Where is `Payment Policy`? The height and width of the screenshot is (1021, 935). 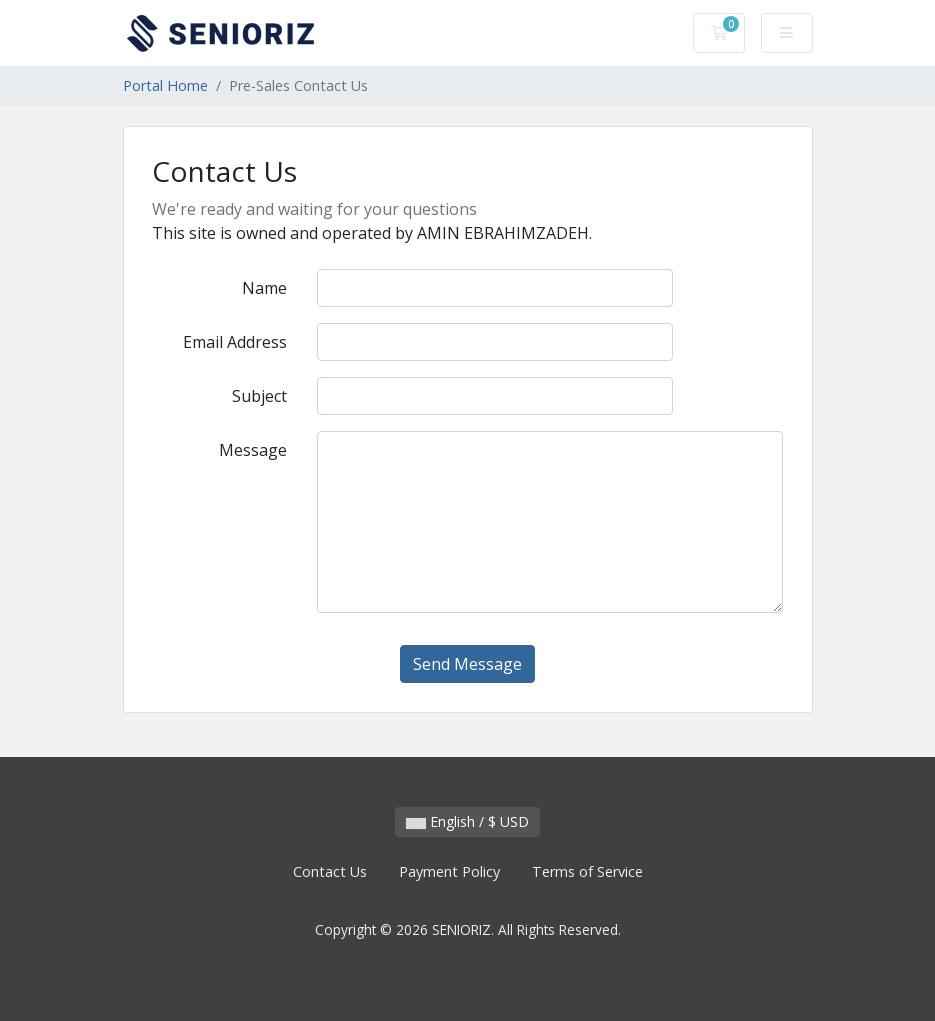 Payment Policy is located at coordinates (449, 871).